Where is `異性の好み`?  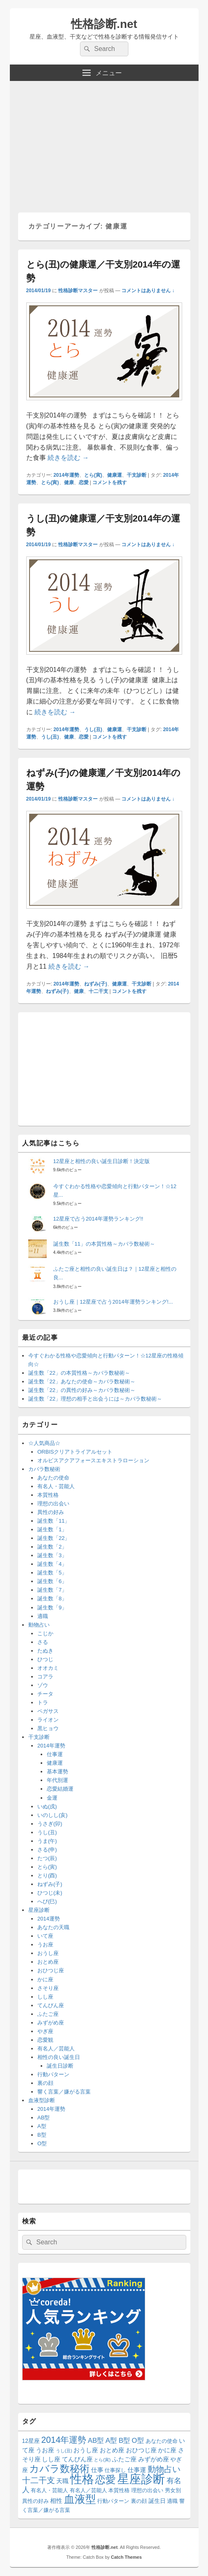 異性の好み is located at coordinates (50, 1512).